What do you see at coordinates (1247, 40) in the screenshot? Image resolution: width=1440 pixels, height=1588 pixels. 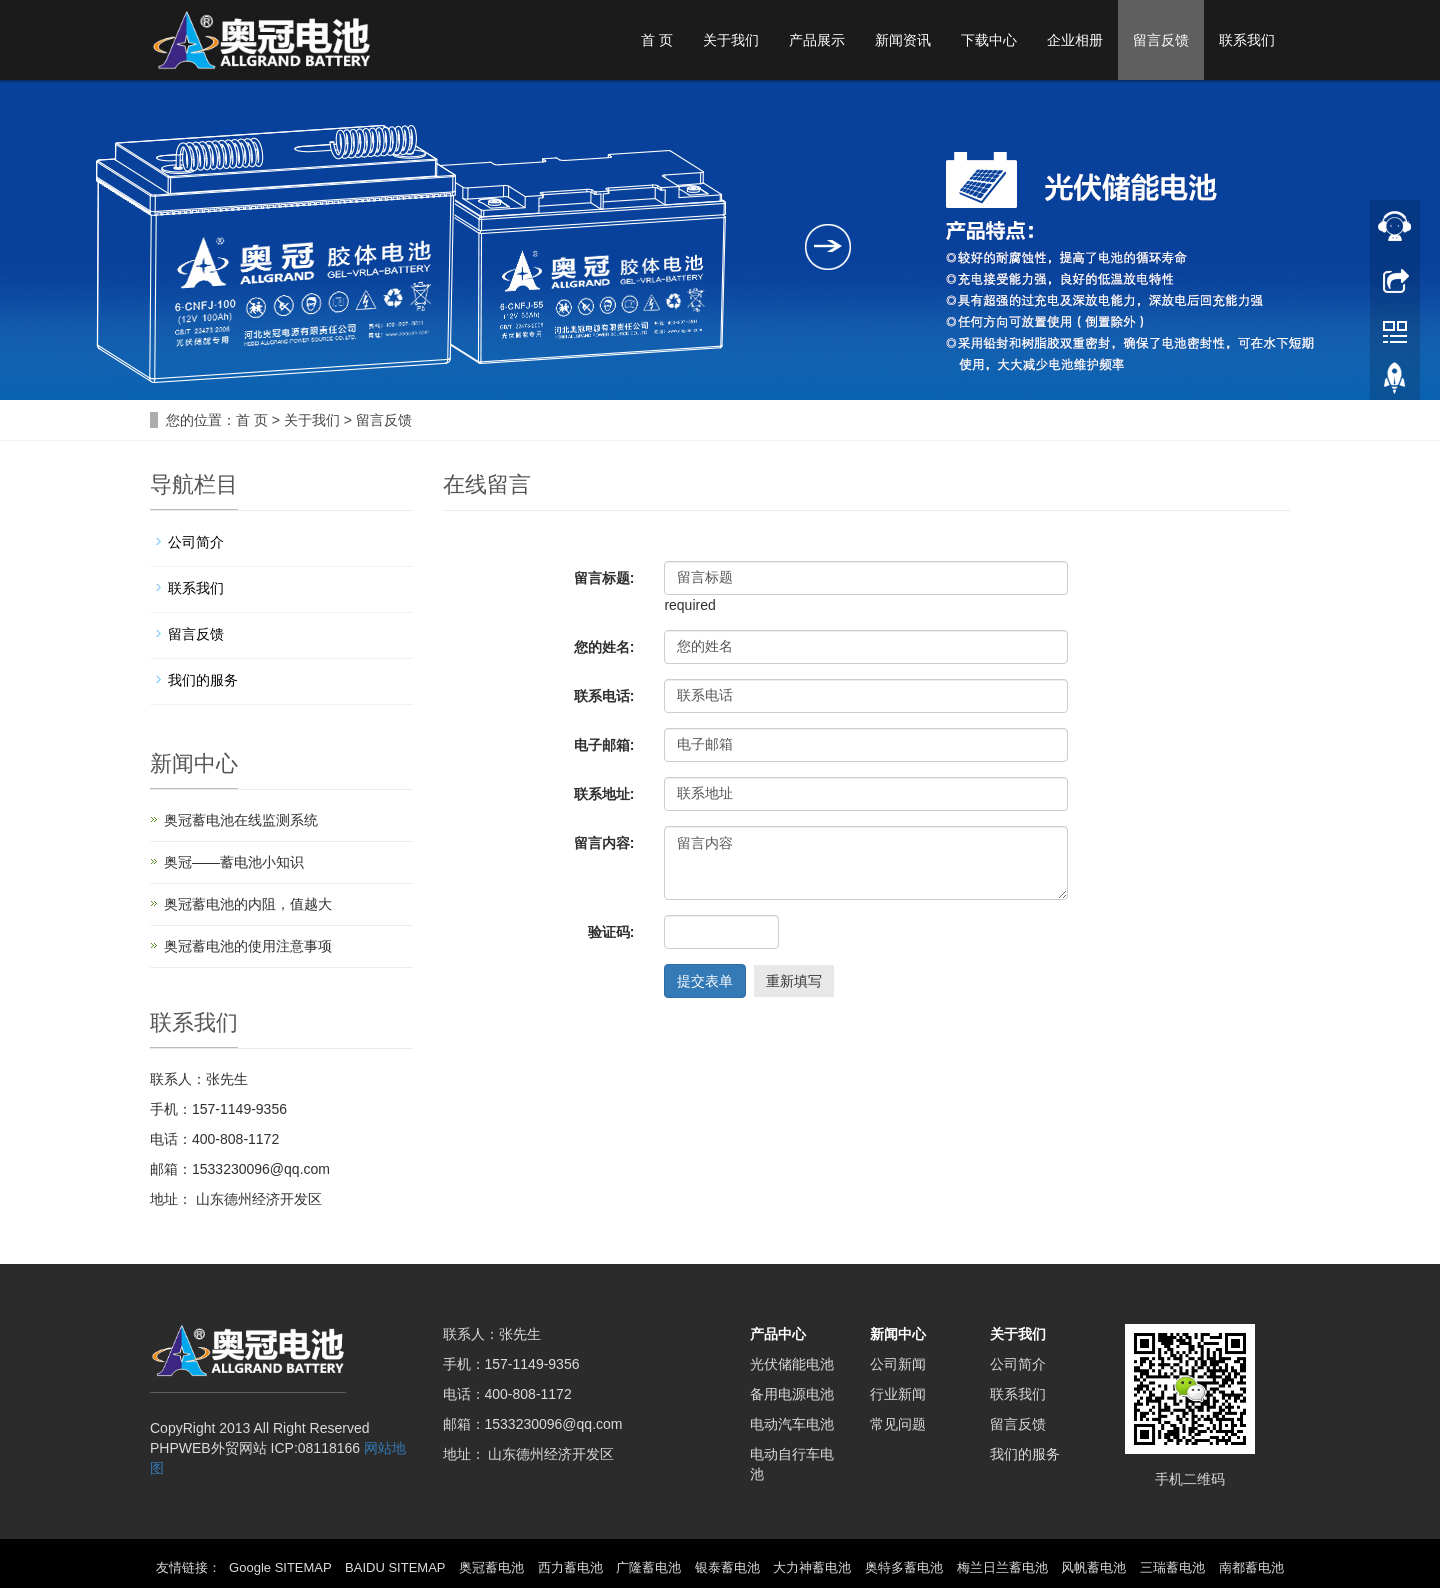 I see `联系我们` at bounding box center [1247, 40].